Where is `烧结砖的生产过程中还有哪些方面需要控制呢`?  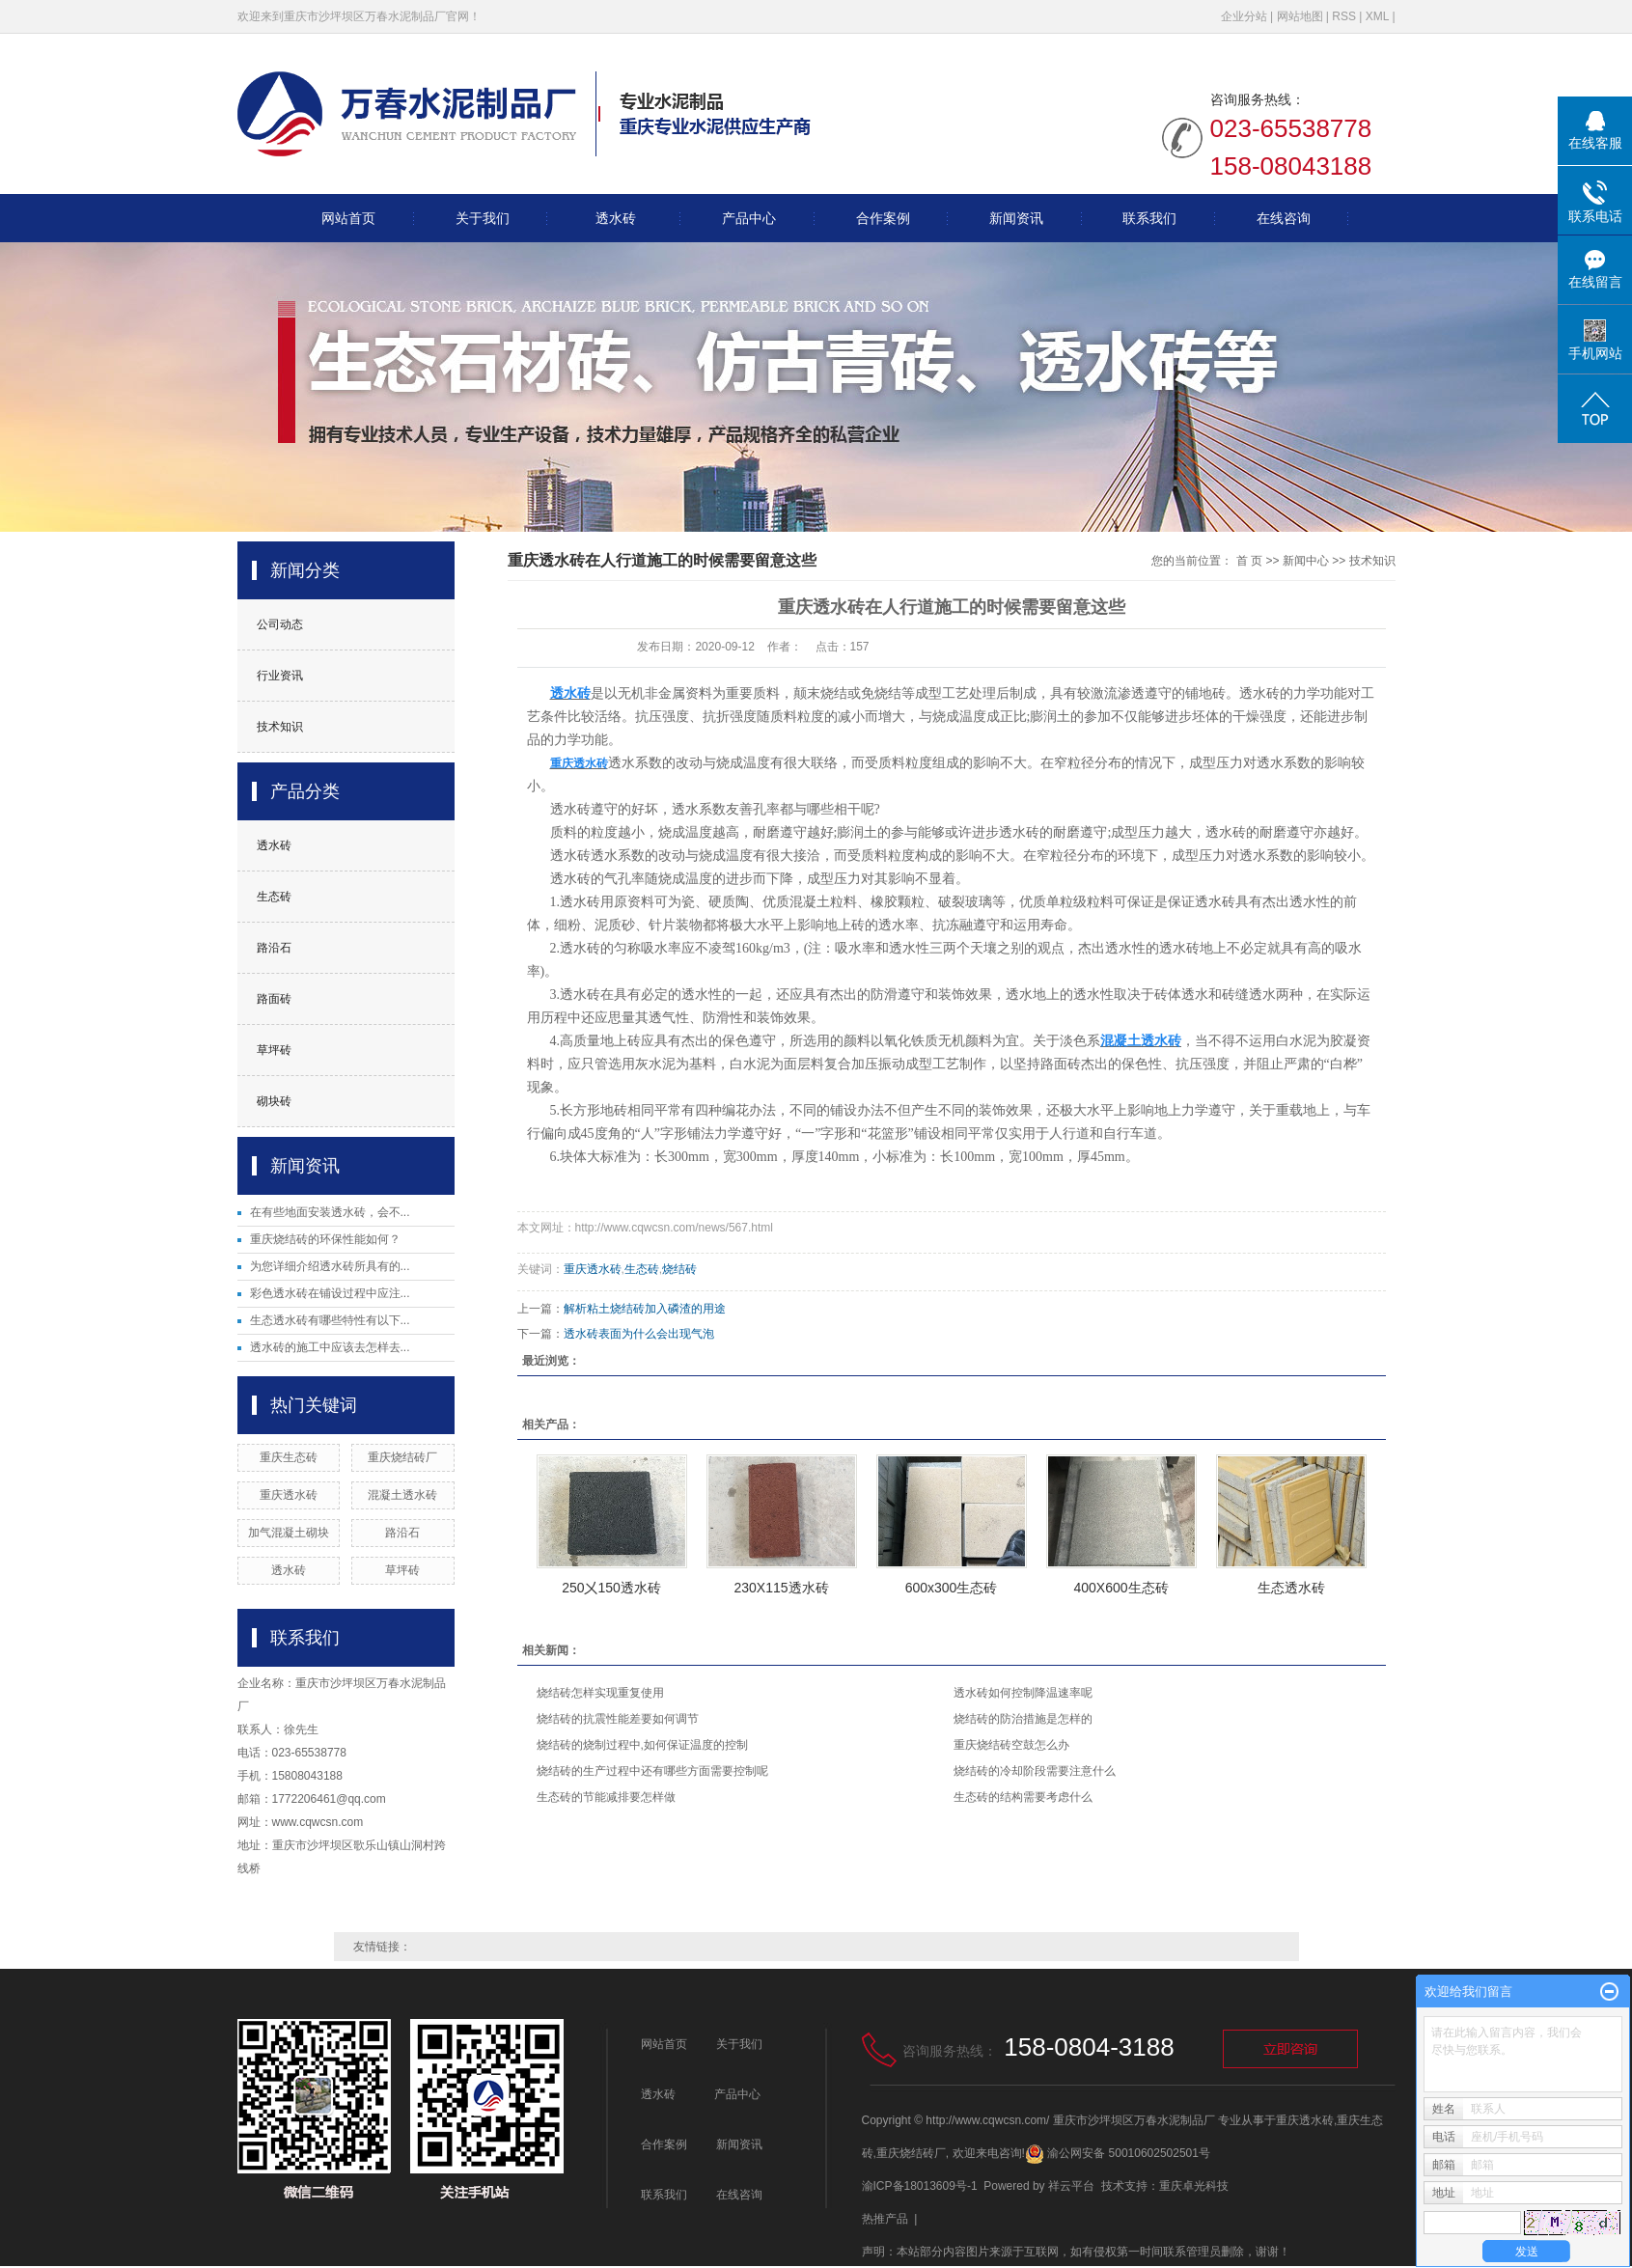 烧结砖的生产过程中还有哪些方面需要控制呢 is located at coordinates (652, 1771).